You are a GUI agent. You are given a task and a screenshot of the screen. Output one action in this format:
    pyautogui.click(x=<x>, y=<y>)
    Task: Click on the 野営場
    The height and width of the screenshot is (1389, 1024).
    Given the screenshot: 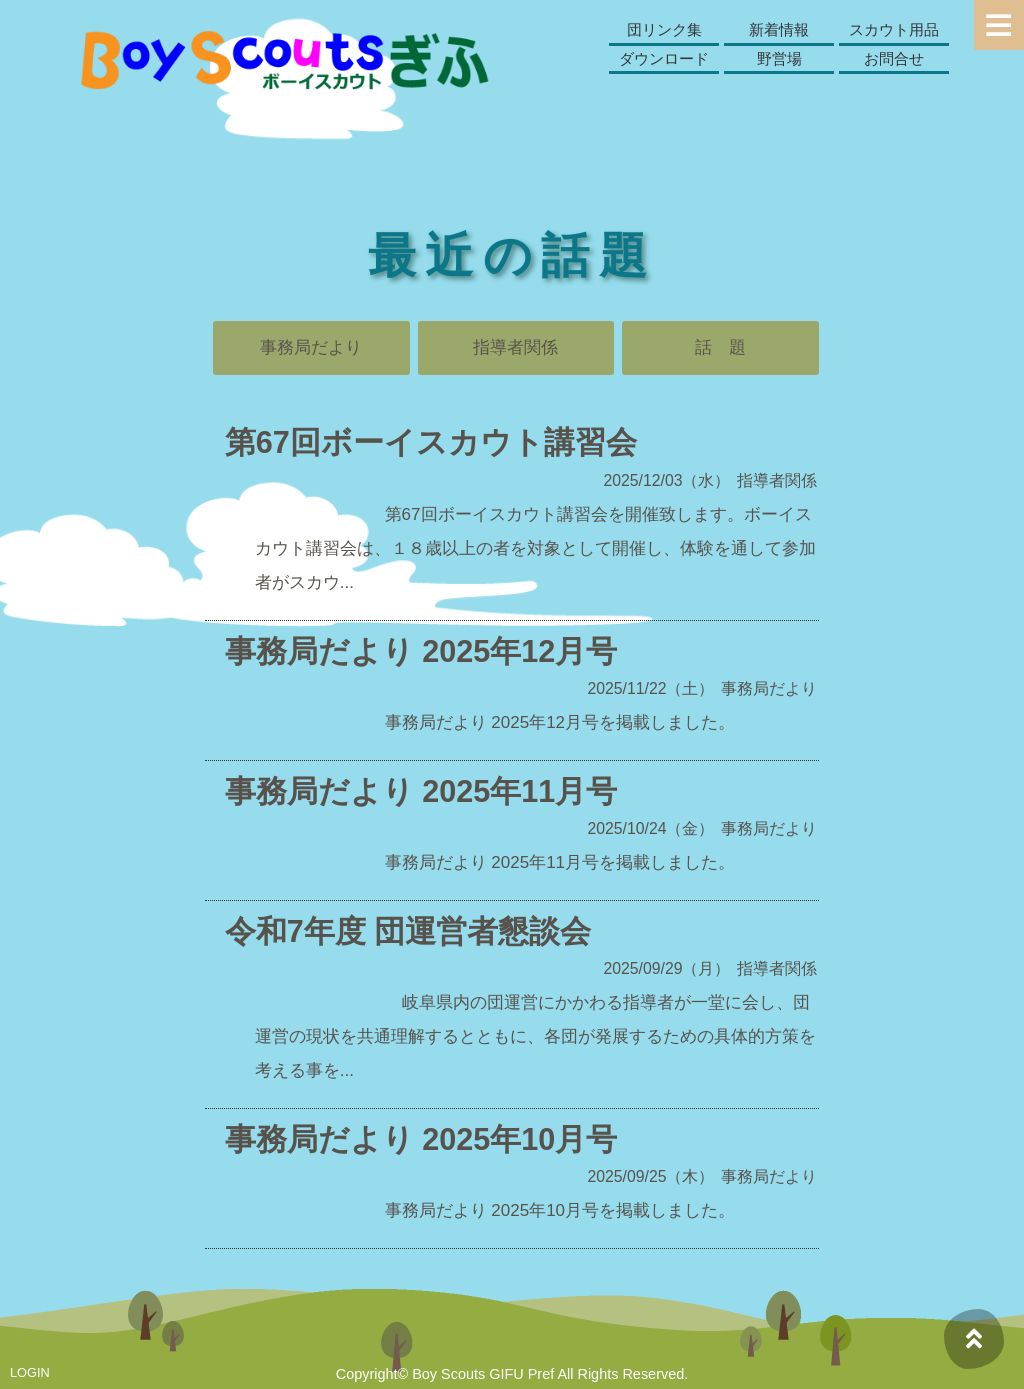 What is the action you would take?
    pyautogui.click(x=779, y=58)
    